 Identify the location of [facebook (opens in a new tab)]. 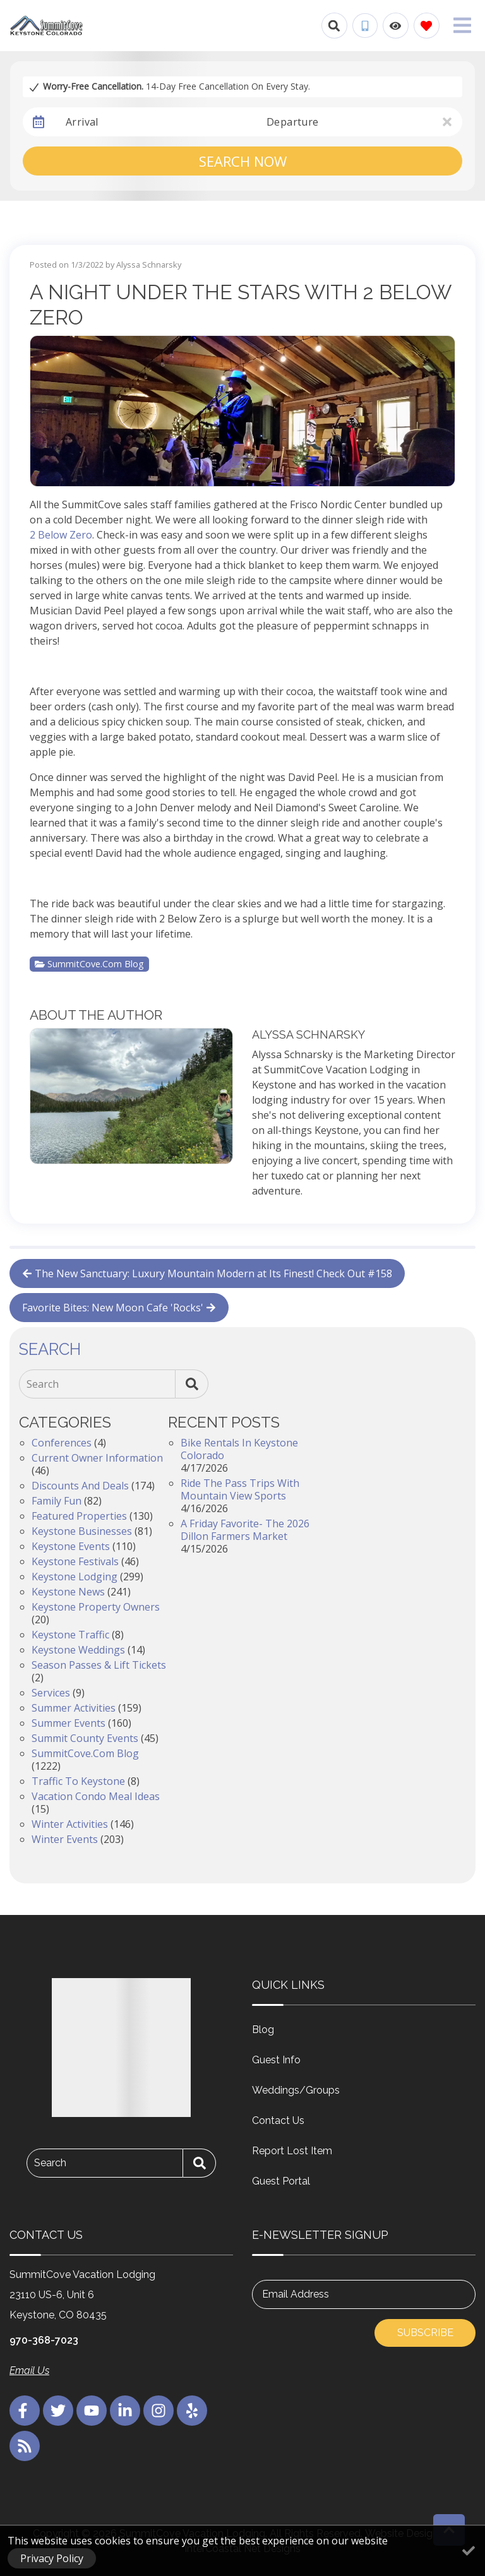
(24, 2410).